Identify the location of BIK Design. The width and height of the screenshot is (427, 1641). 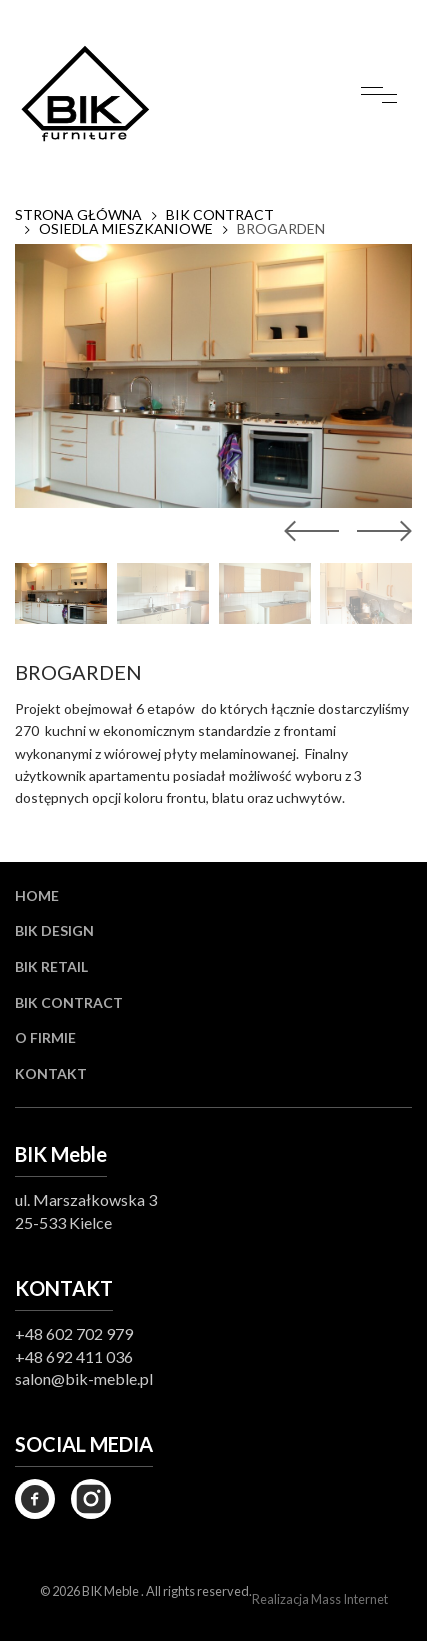
(54, 930).